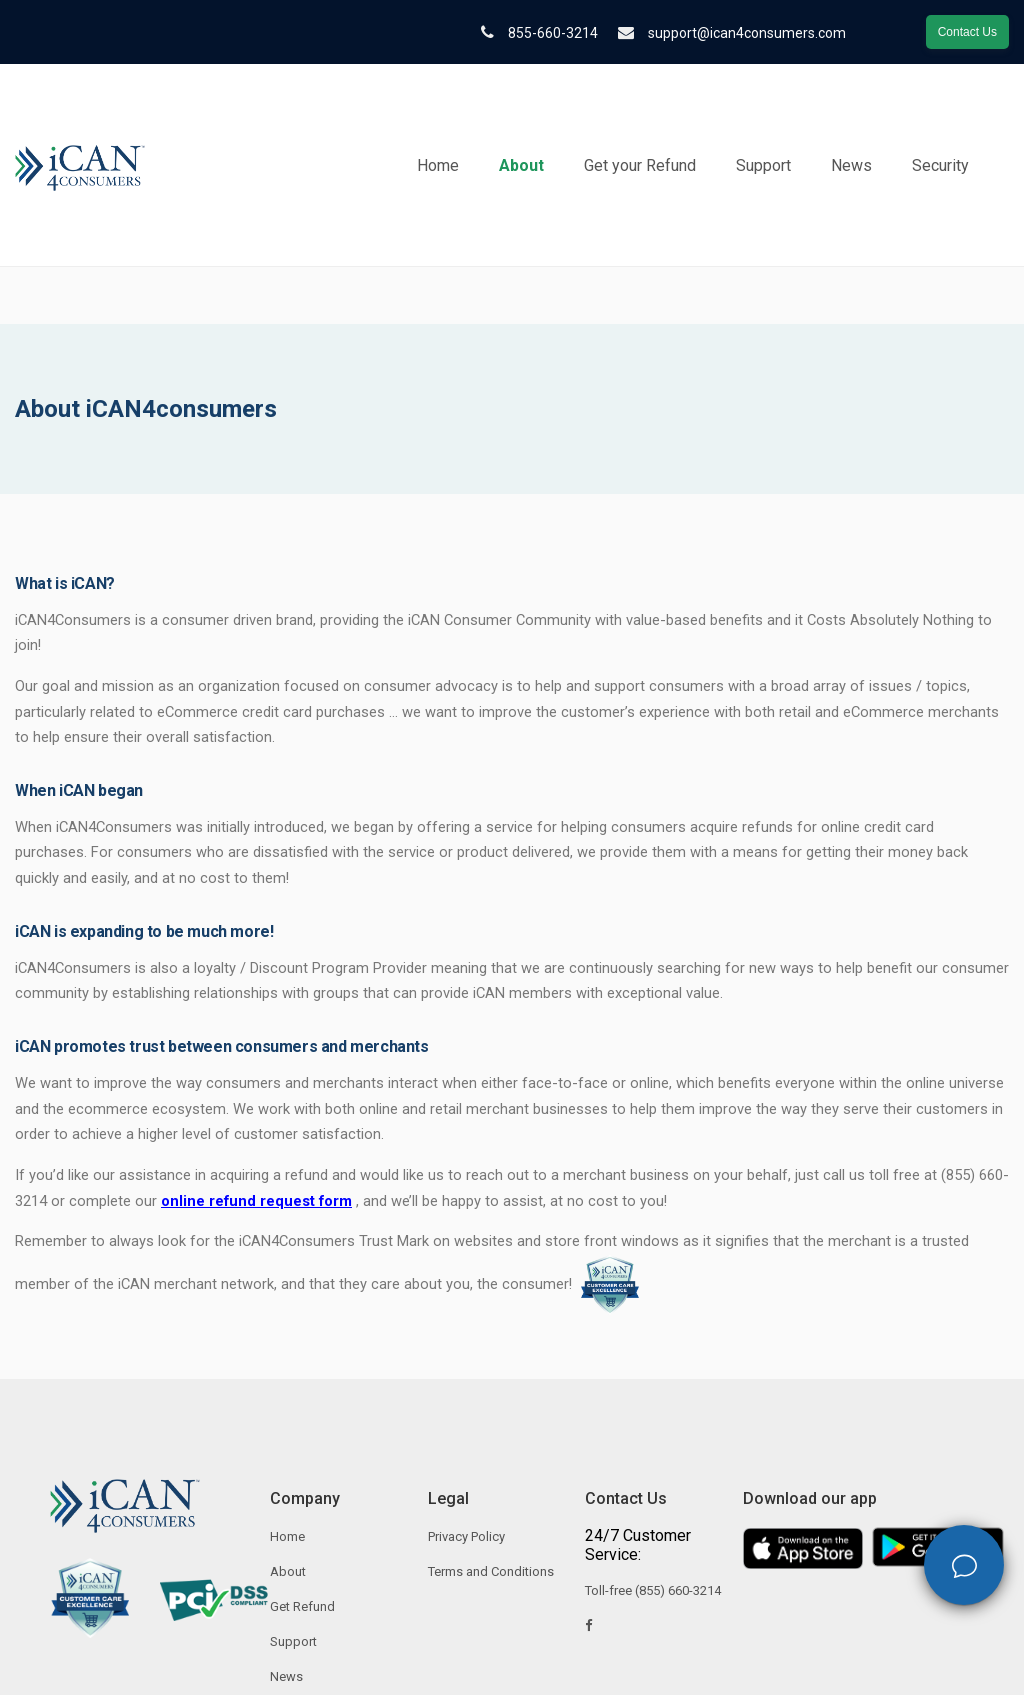 This screenshot has height=1695, width=1024. Describe the element at coordinates (438, 165) in the screenshot. I see `Home` at that location.